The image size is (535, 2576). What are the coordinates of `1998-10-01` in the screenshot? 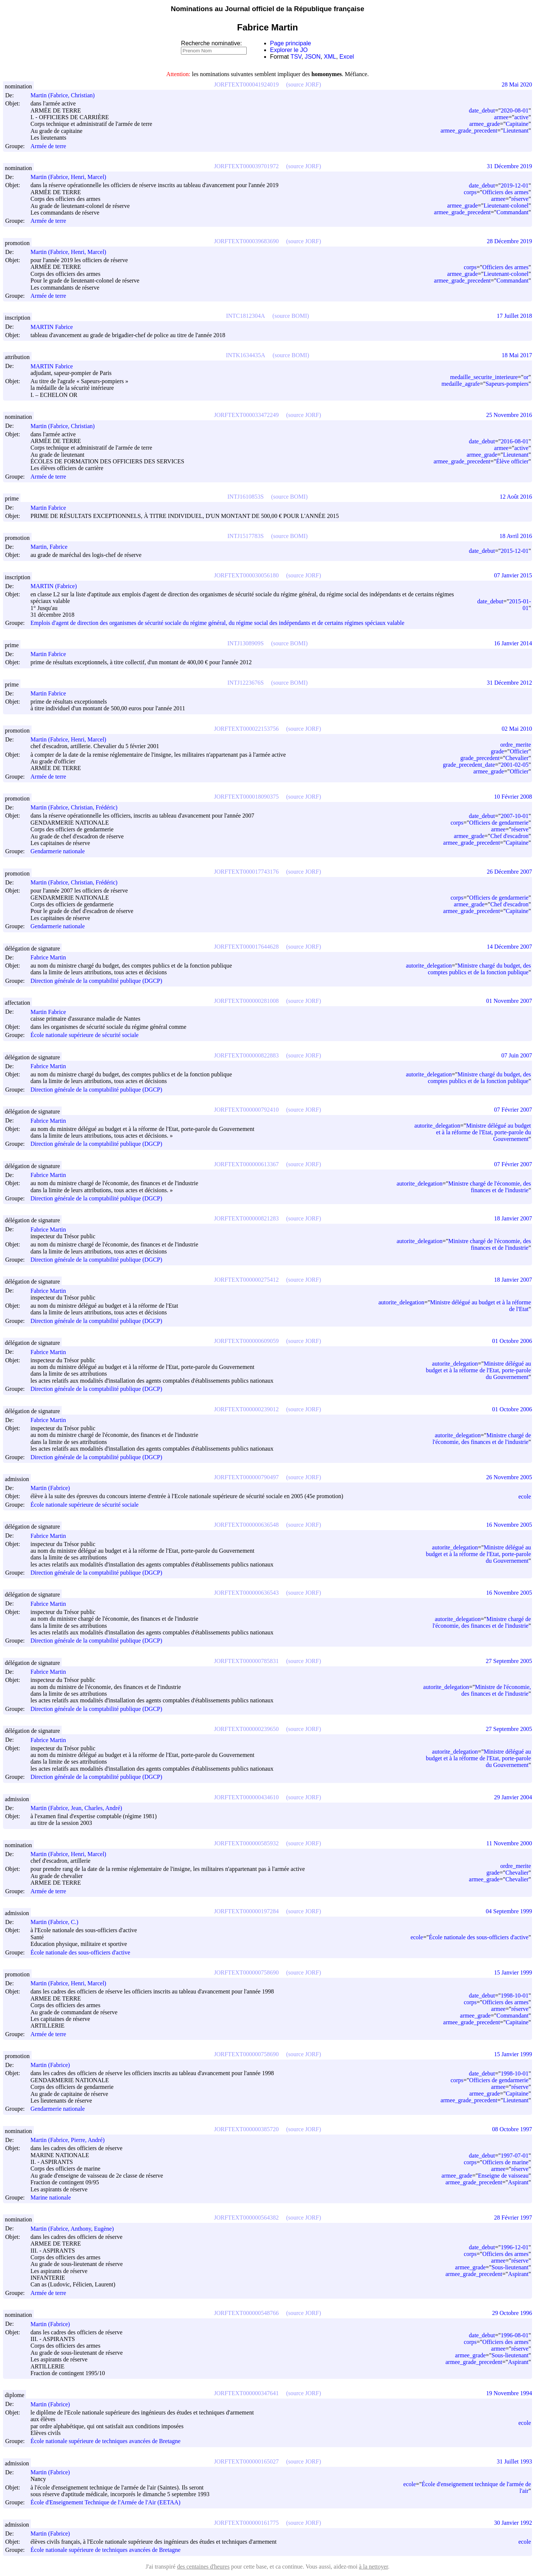 It's located at (515, 1995).